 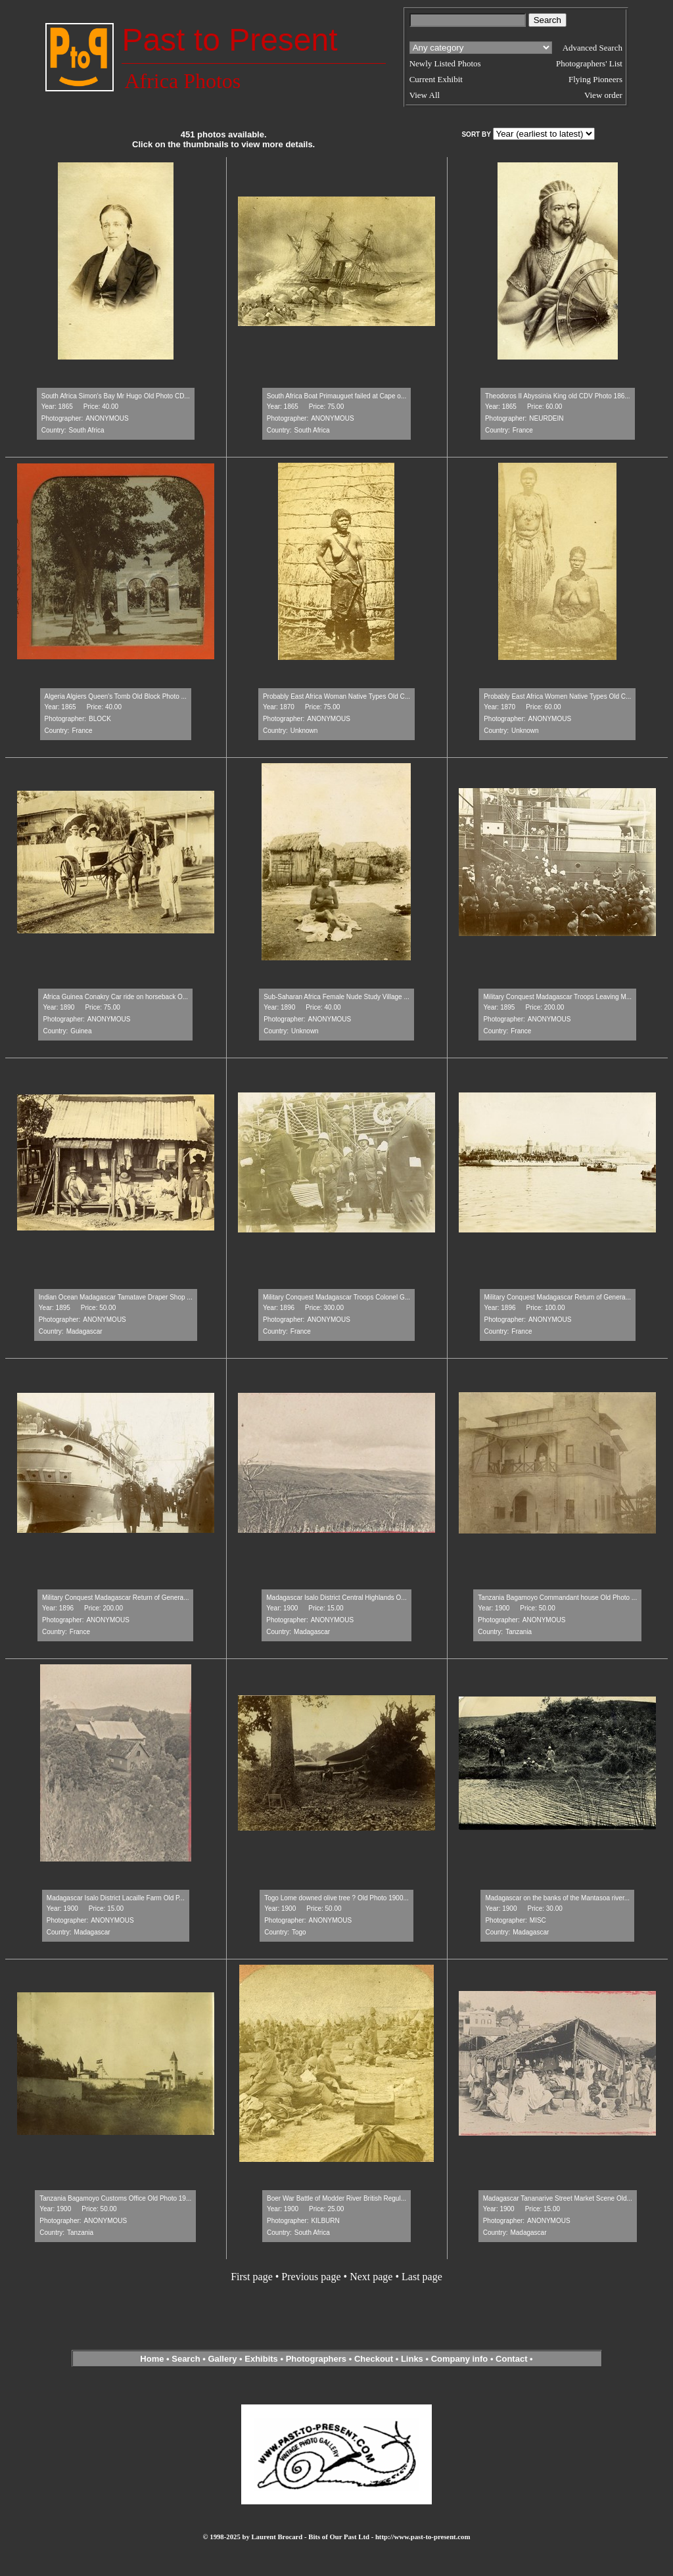 I want to click on Next page, so click(x=371, y=2276).